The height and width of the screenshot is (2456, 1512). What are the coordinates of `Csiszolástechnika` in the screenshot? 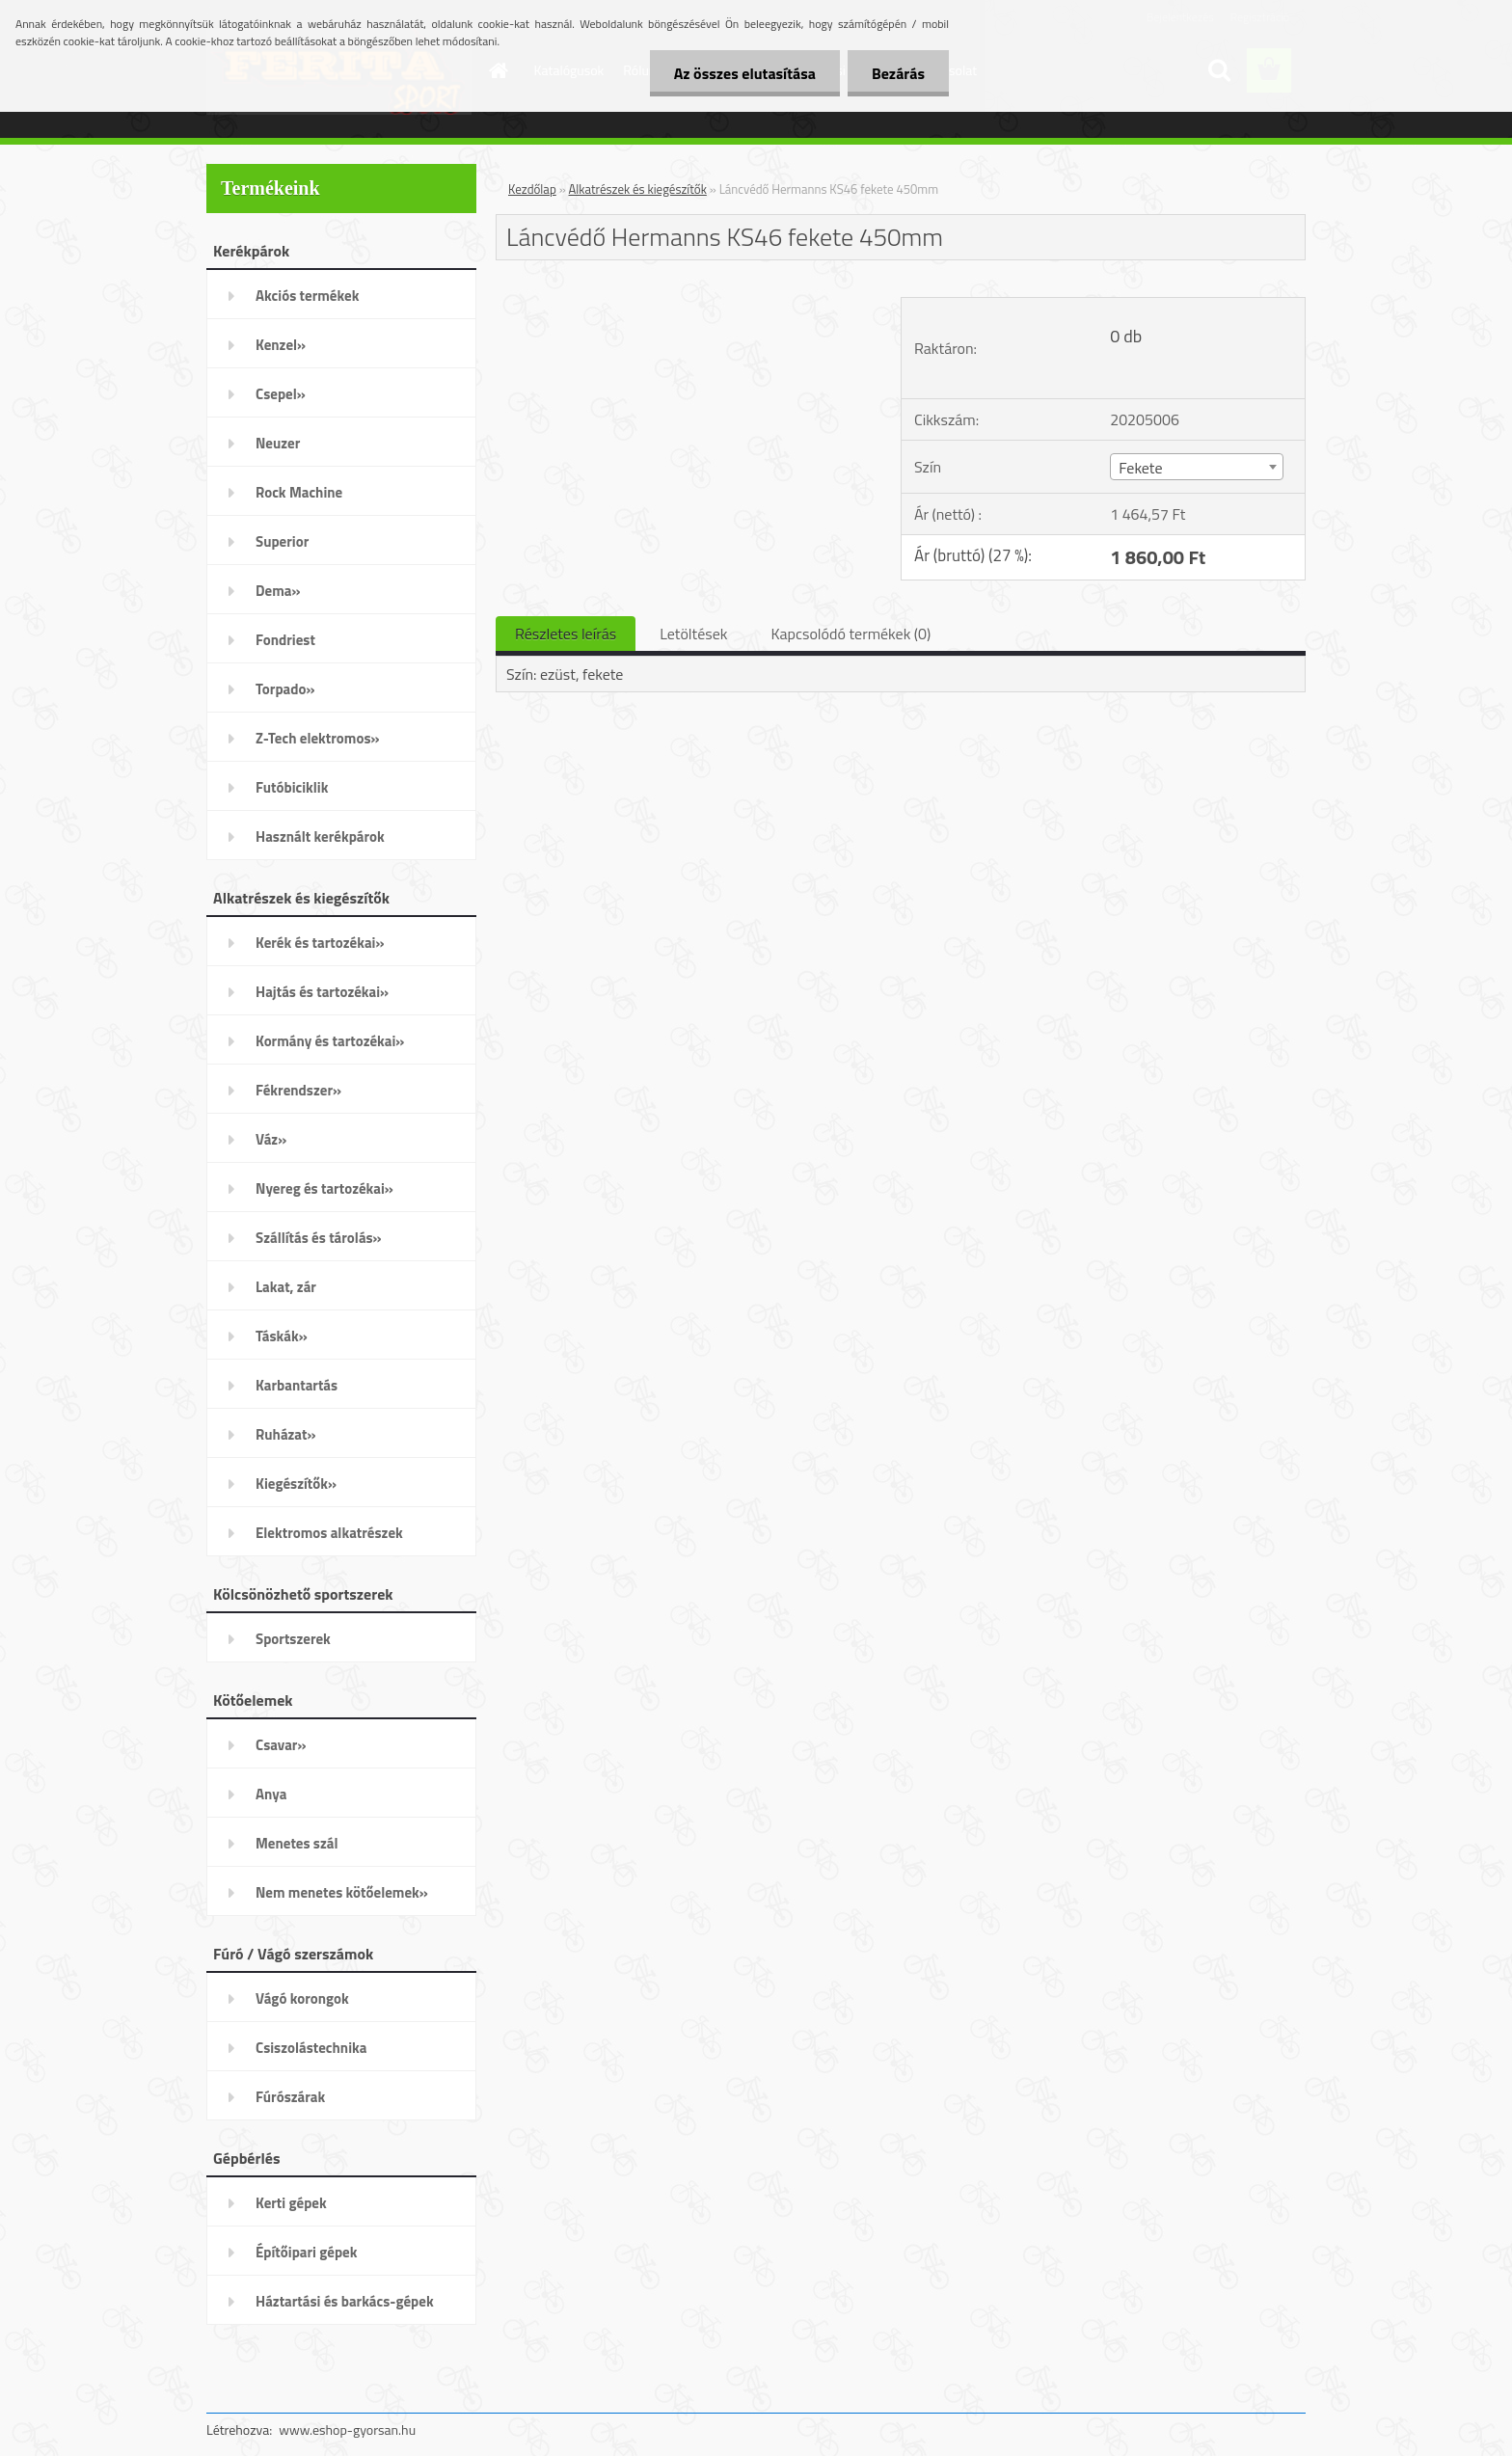 It's located at (311, 2048).